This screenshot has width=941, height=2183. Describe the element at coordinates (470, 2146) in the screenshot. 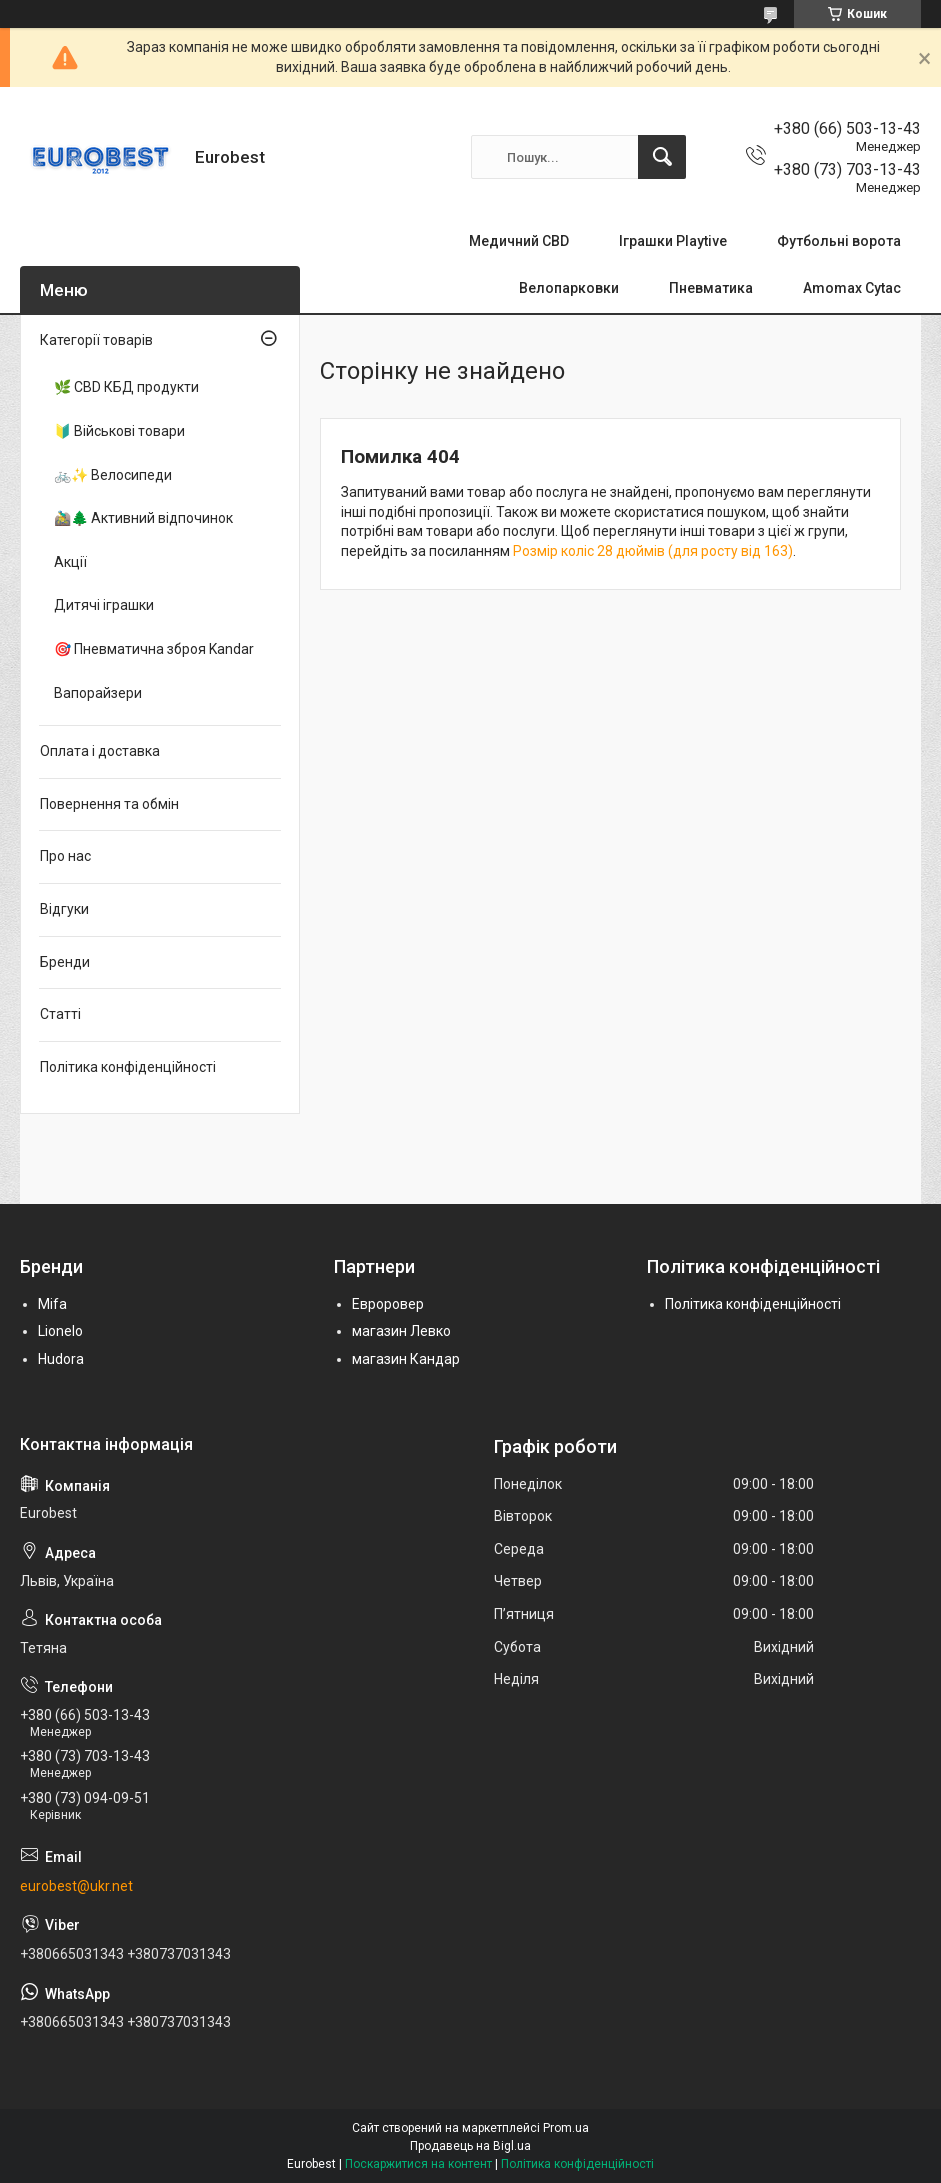

I see `Продавець на Bigl.ua` at that location.